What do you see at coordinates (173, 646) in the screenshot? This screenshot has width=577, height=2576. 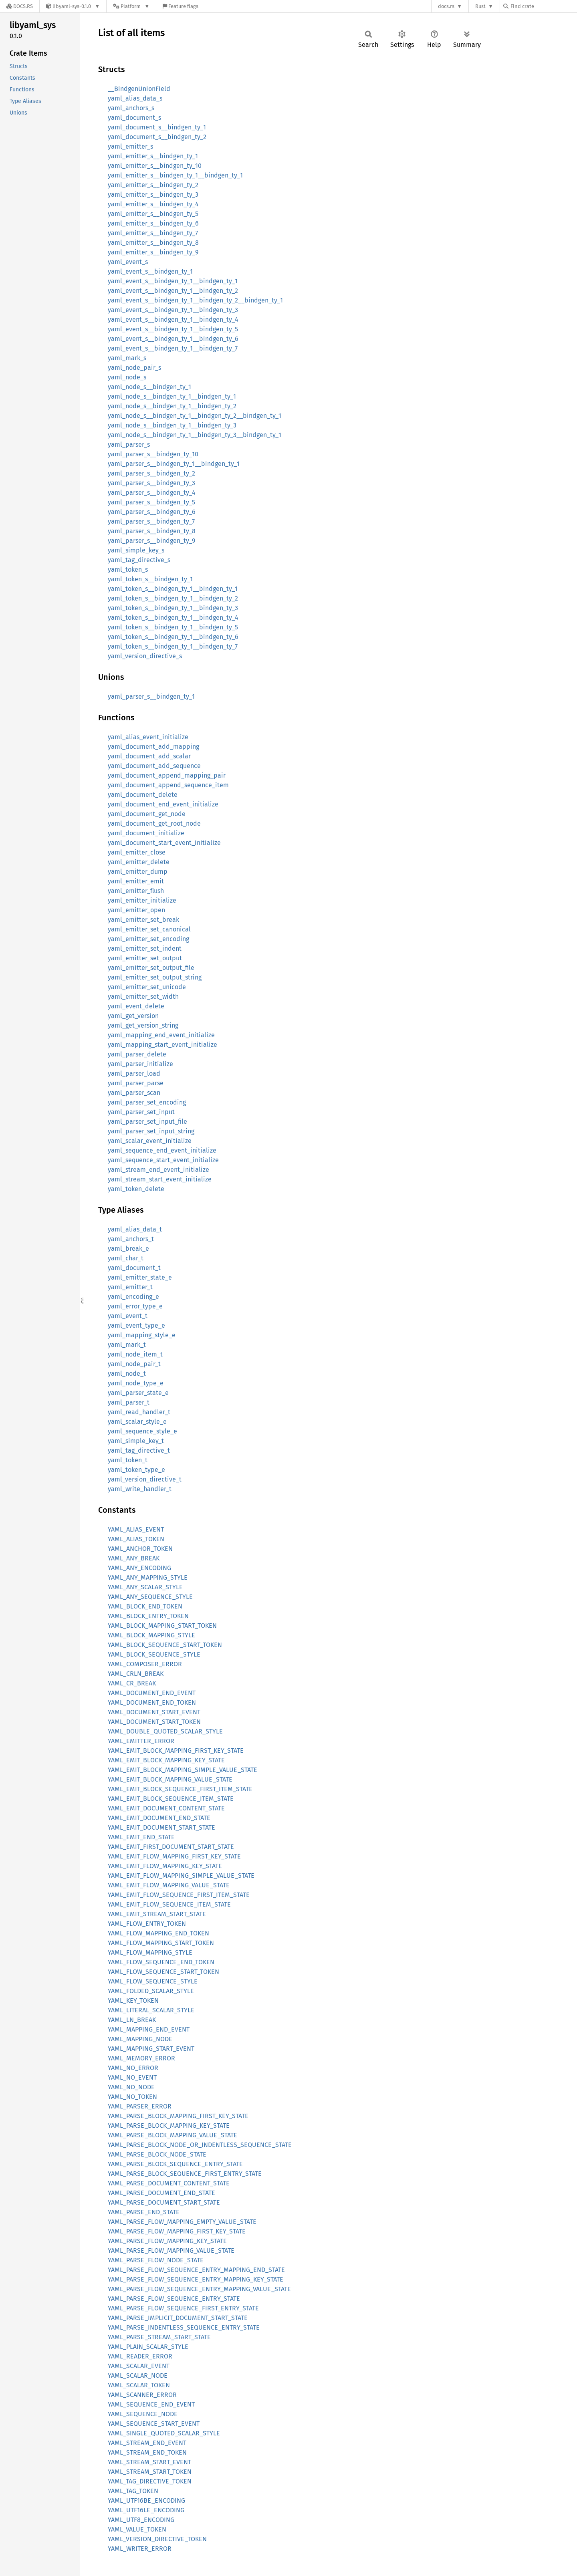 I see `yaml_token_s__bindgen_ty_1__bindgen_ty_7` at bounding box center [173, 646].